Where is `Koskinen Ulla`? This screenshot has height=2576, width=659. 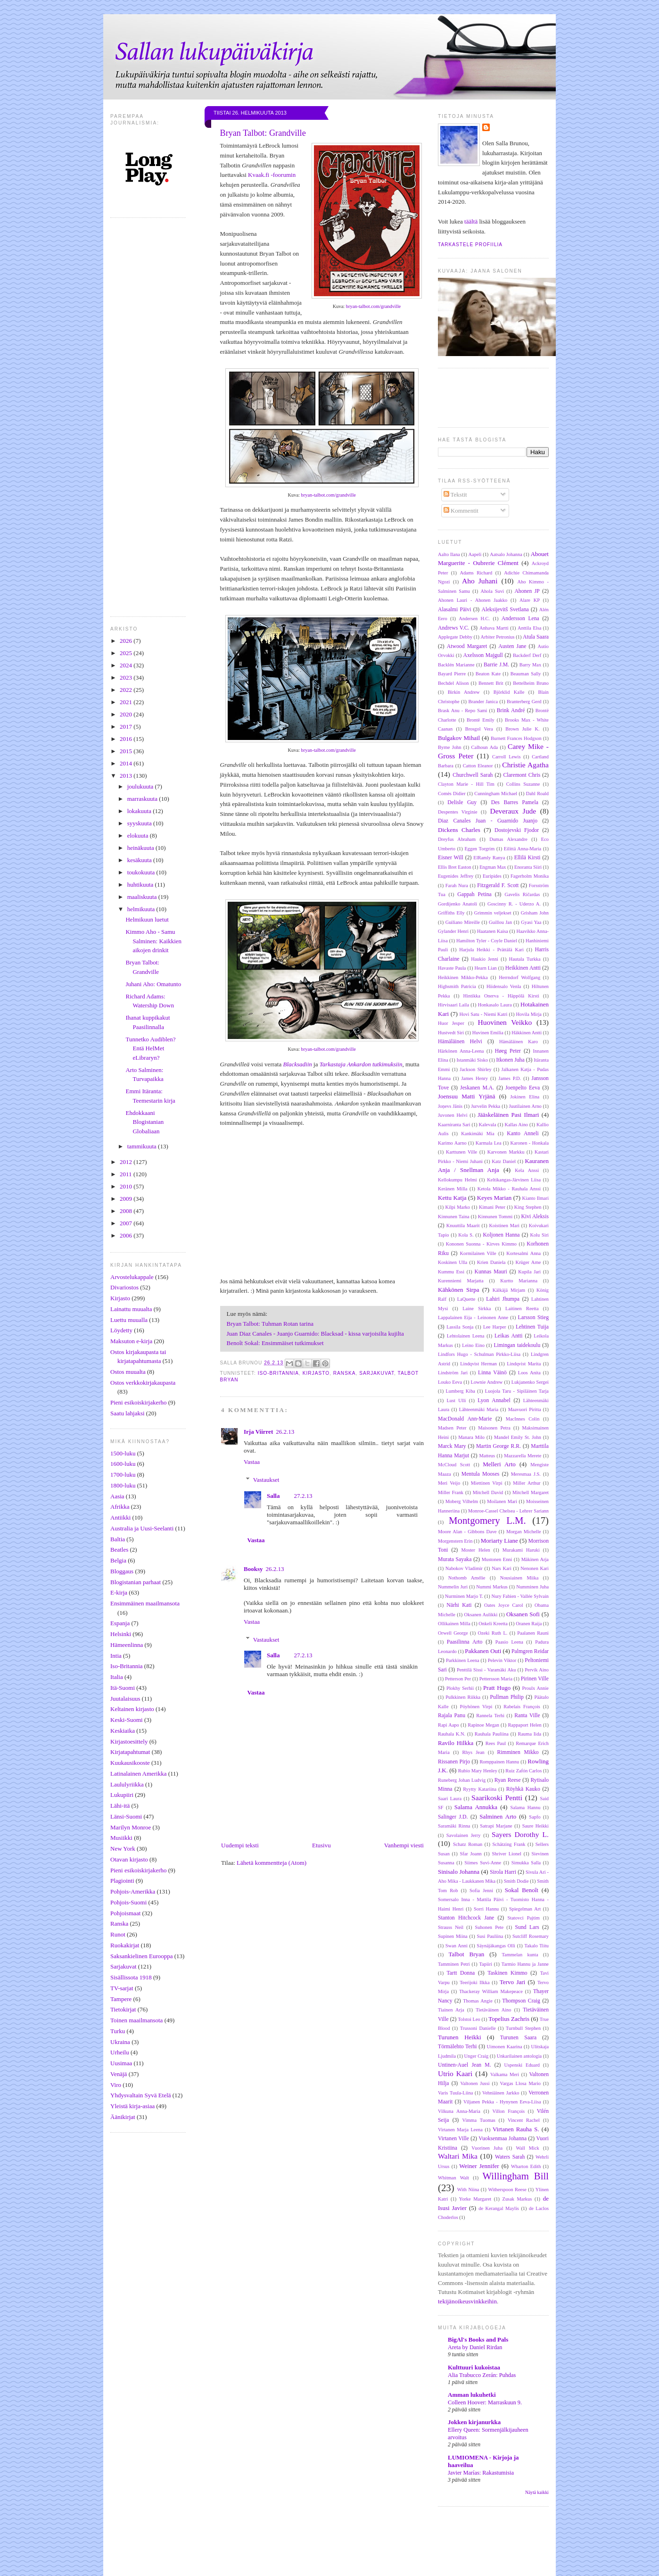
Koskinen Ulla is located at coordinates (452, 1262).